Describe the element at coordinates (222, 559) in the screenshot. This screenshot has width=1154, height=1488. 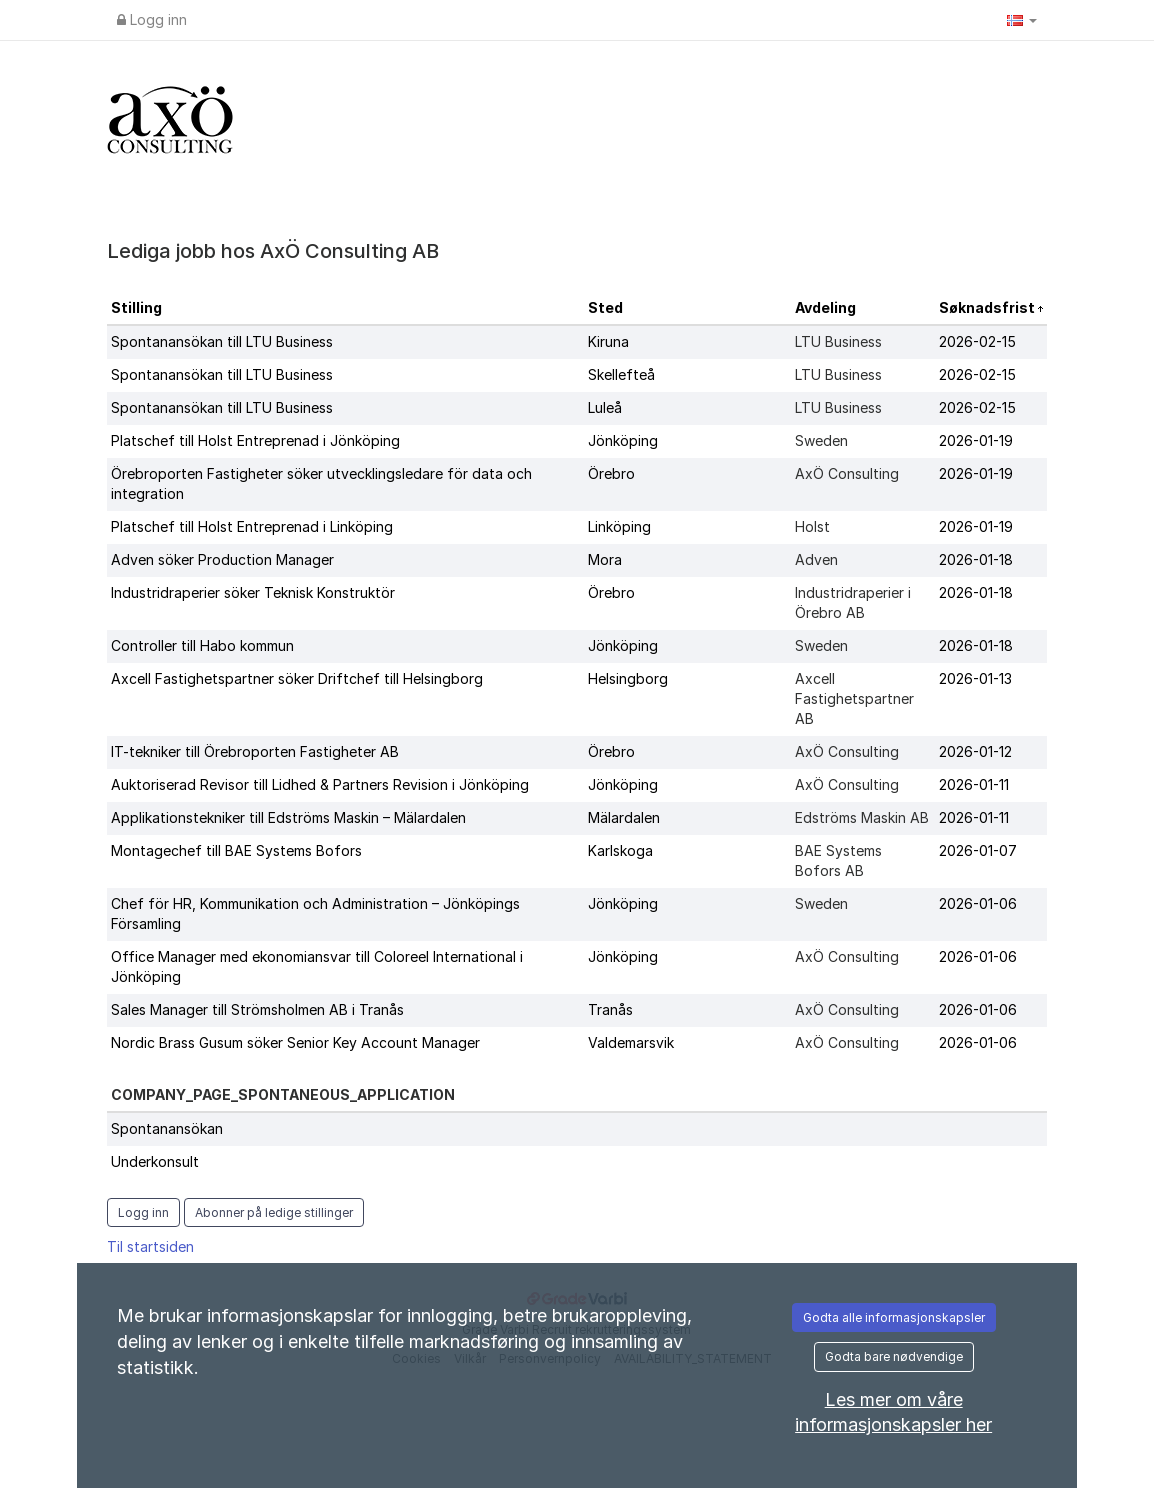
I see `Adven söker Production Manager` at that location.